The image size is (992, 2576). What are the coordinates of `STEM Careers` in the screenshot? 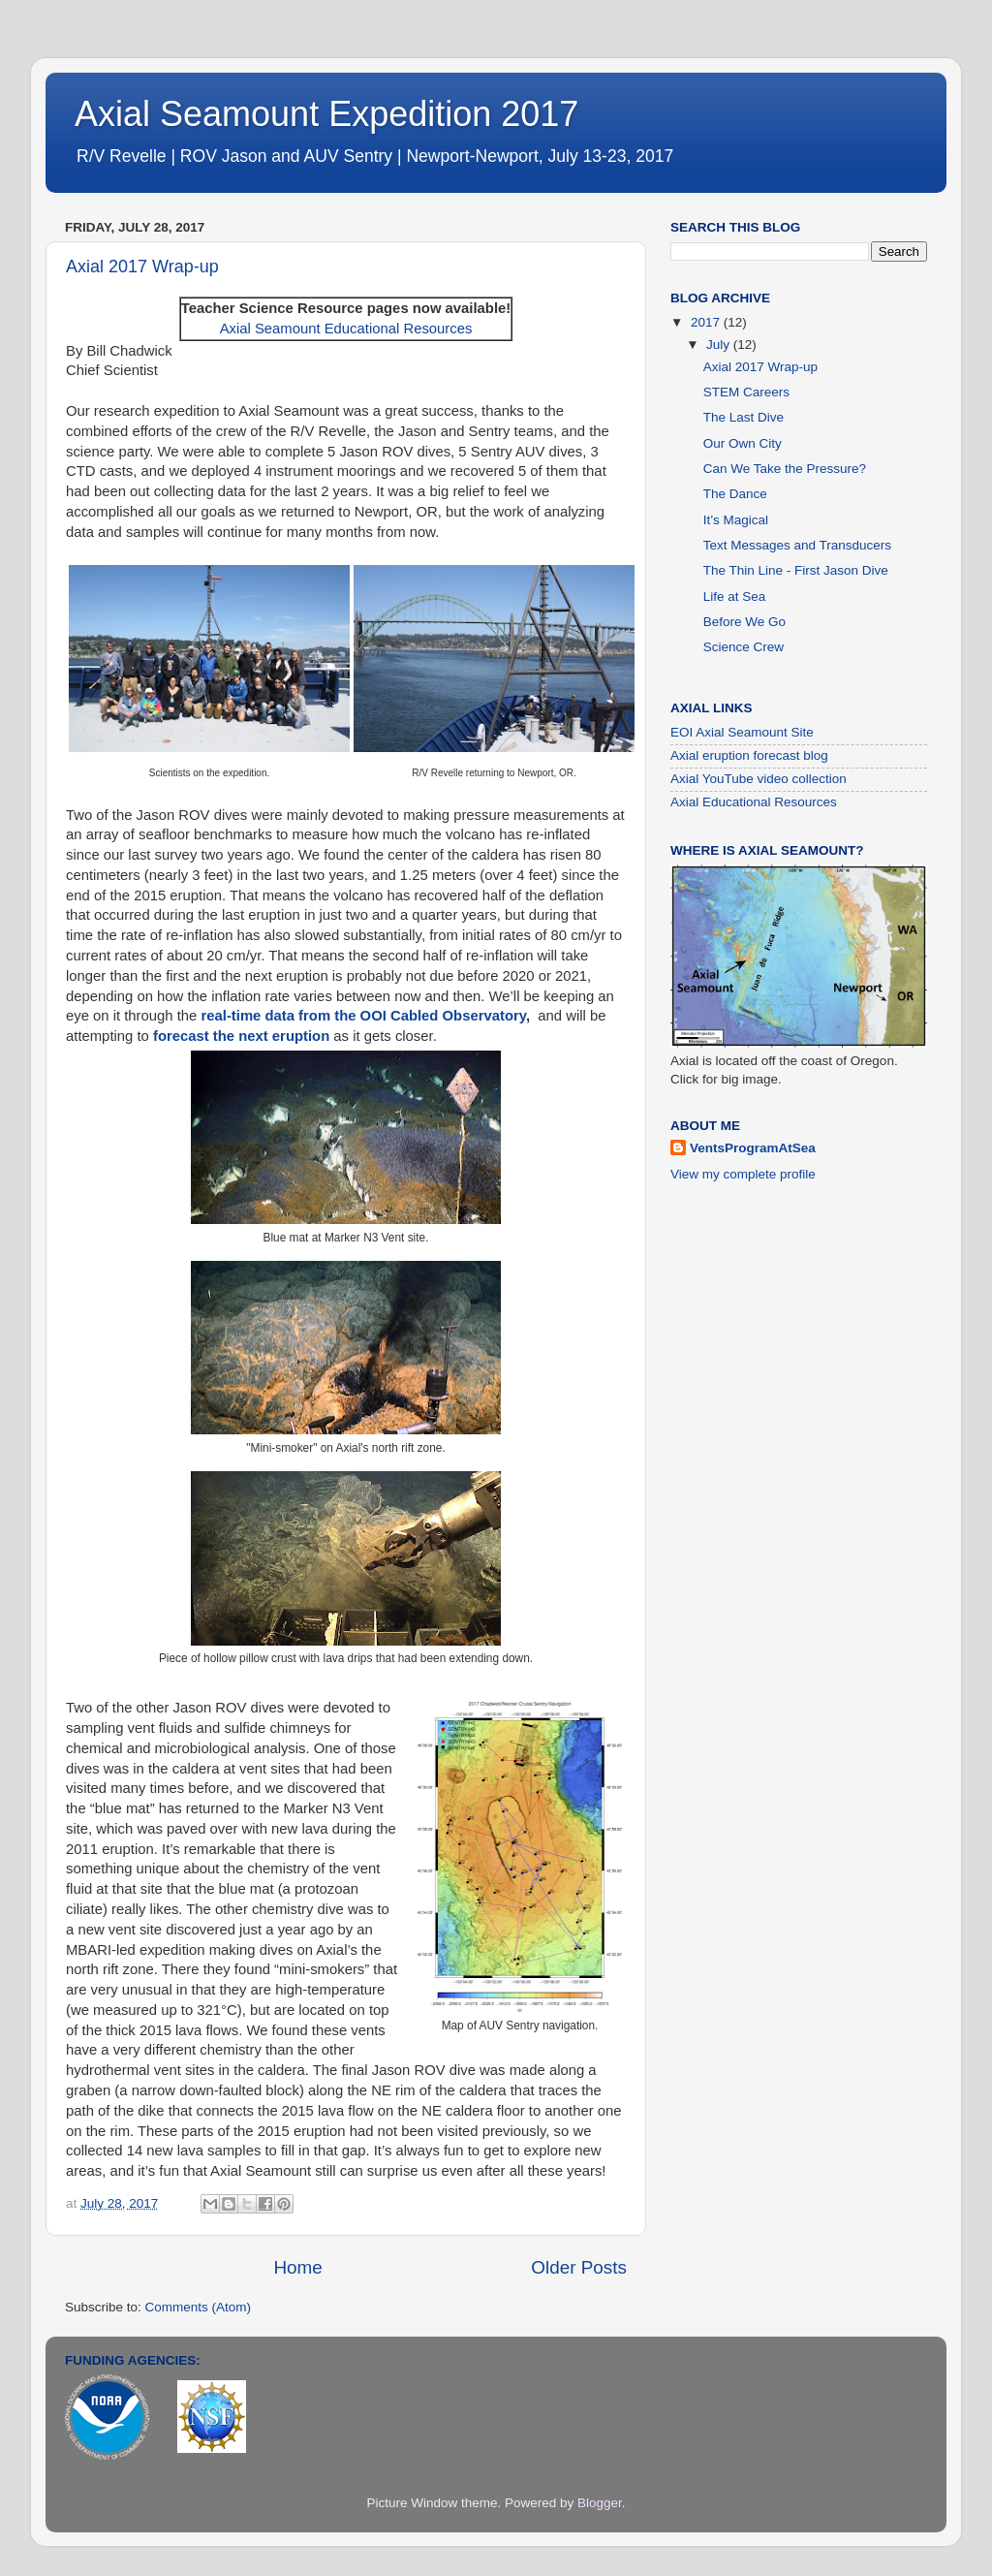 It's located at (746, 392).